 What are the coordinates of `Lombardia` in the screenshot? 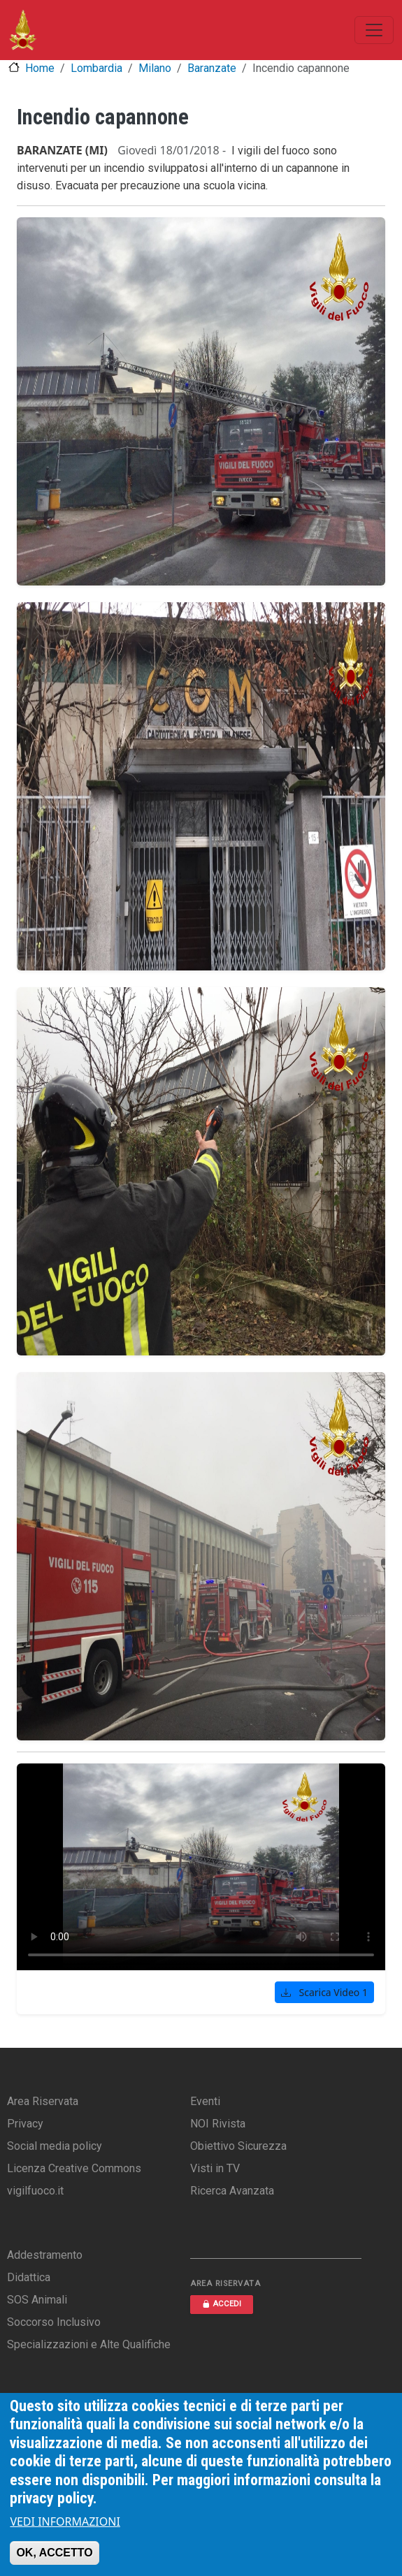 It's located at (96, 68).